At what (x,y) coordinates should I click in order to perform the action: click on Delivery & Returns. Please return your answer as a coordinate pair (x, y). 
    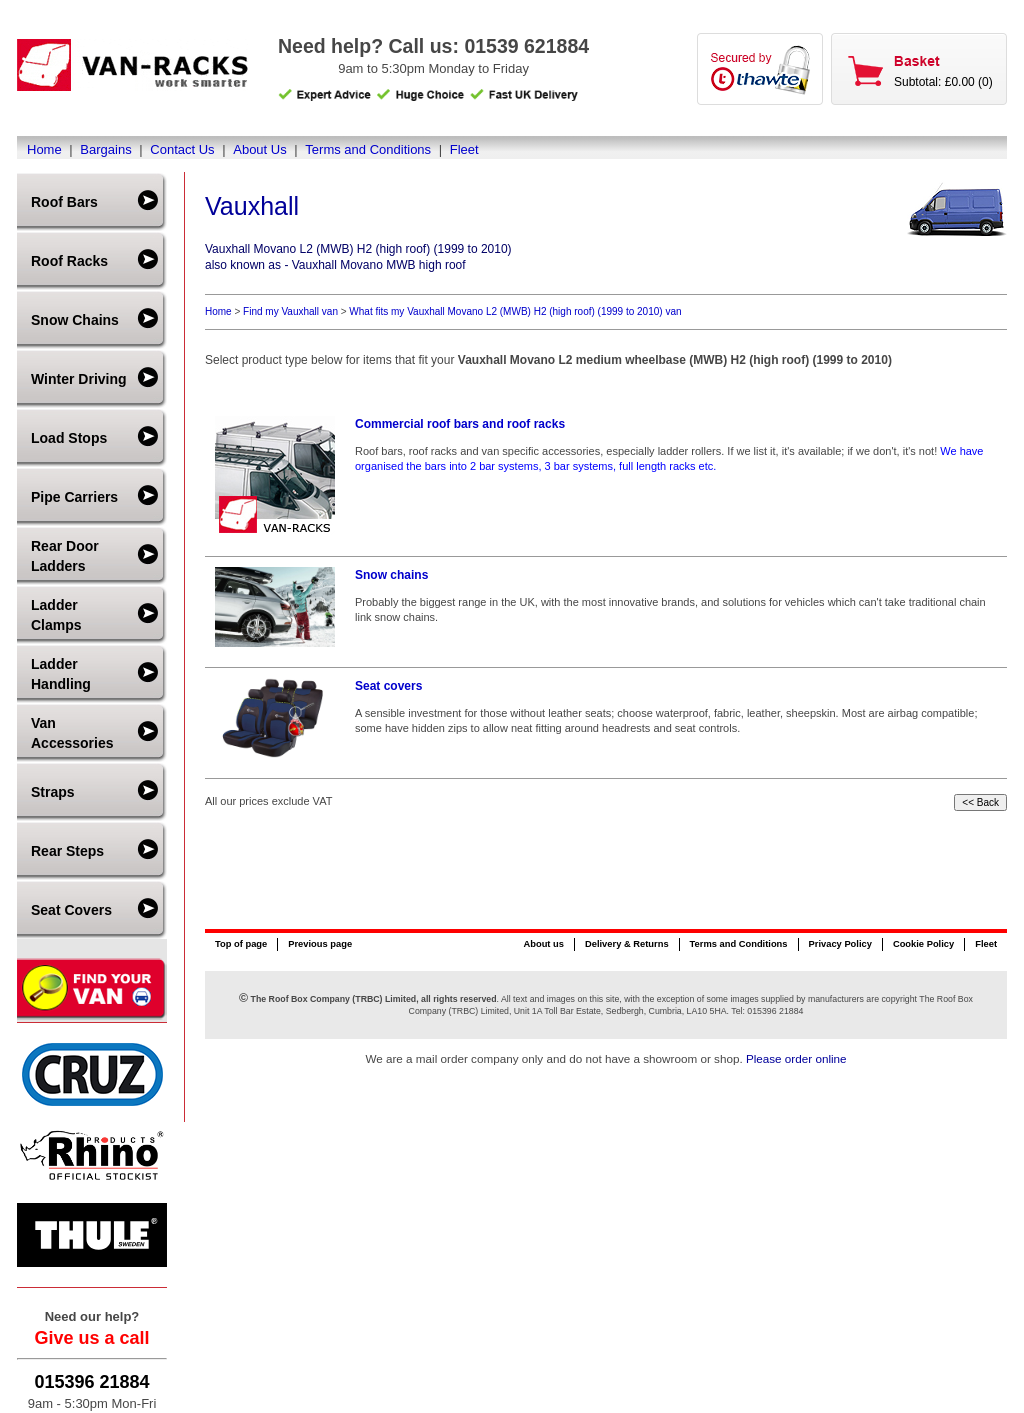
    Looking at the image, I should click on (627, 944).